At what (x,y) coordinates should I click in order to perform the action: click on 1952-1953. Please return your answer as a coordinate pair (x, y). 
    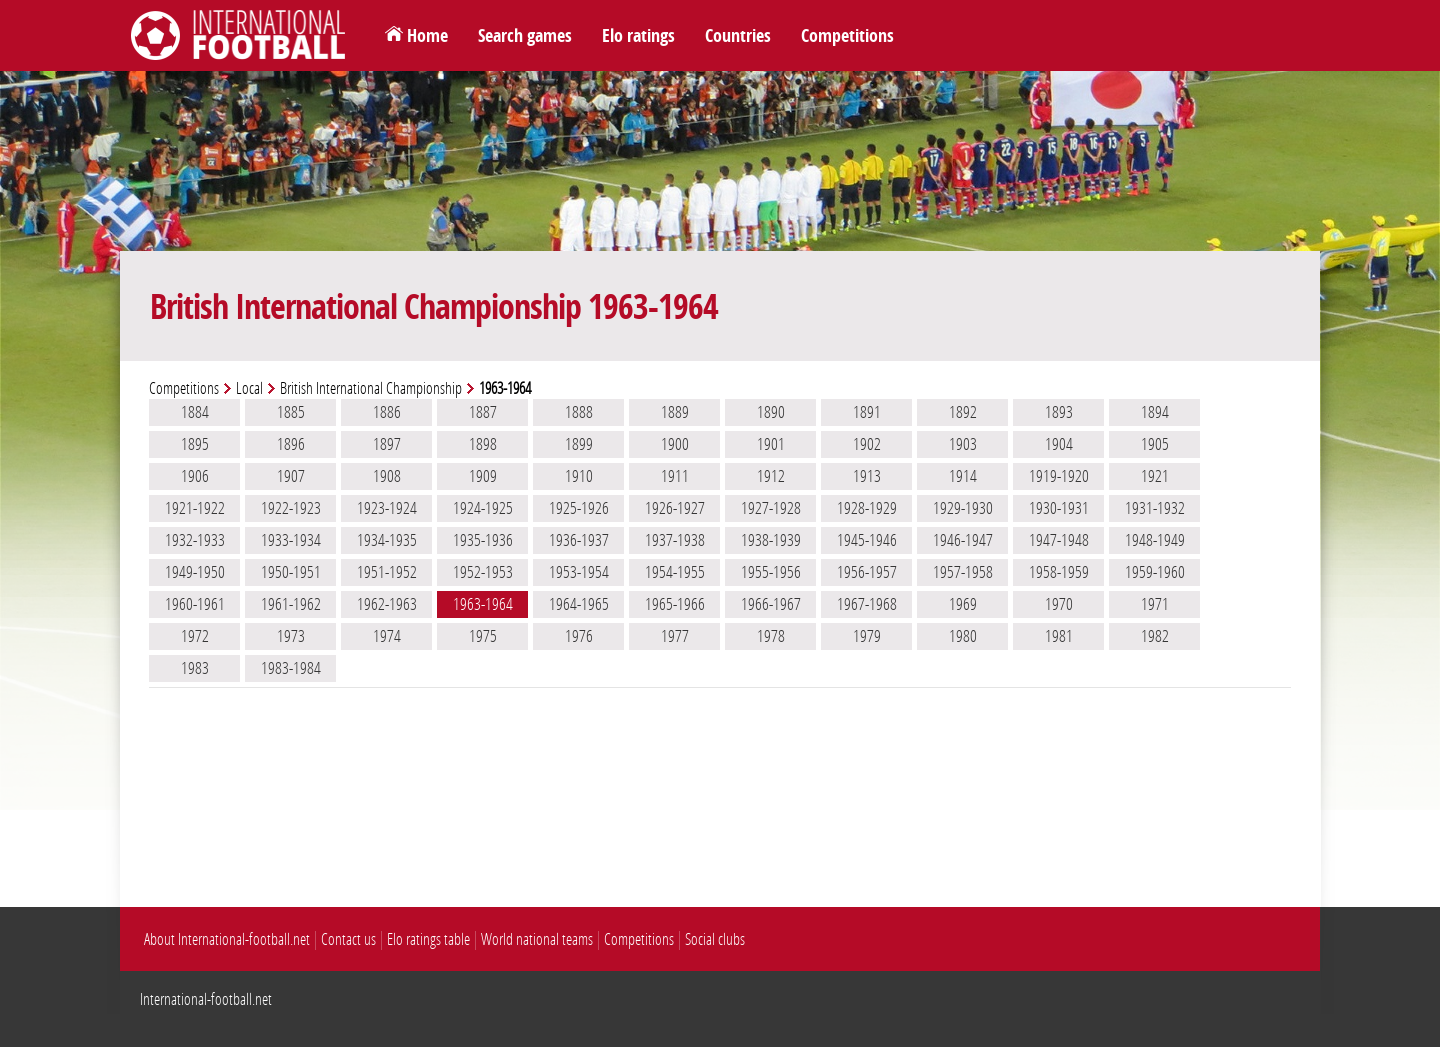
    Looking at the image, I should click on (483, 572).